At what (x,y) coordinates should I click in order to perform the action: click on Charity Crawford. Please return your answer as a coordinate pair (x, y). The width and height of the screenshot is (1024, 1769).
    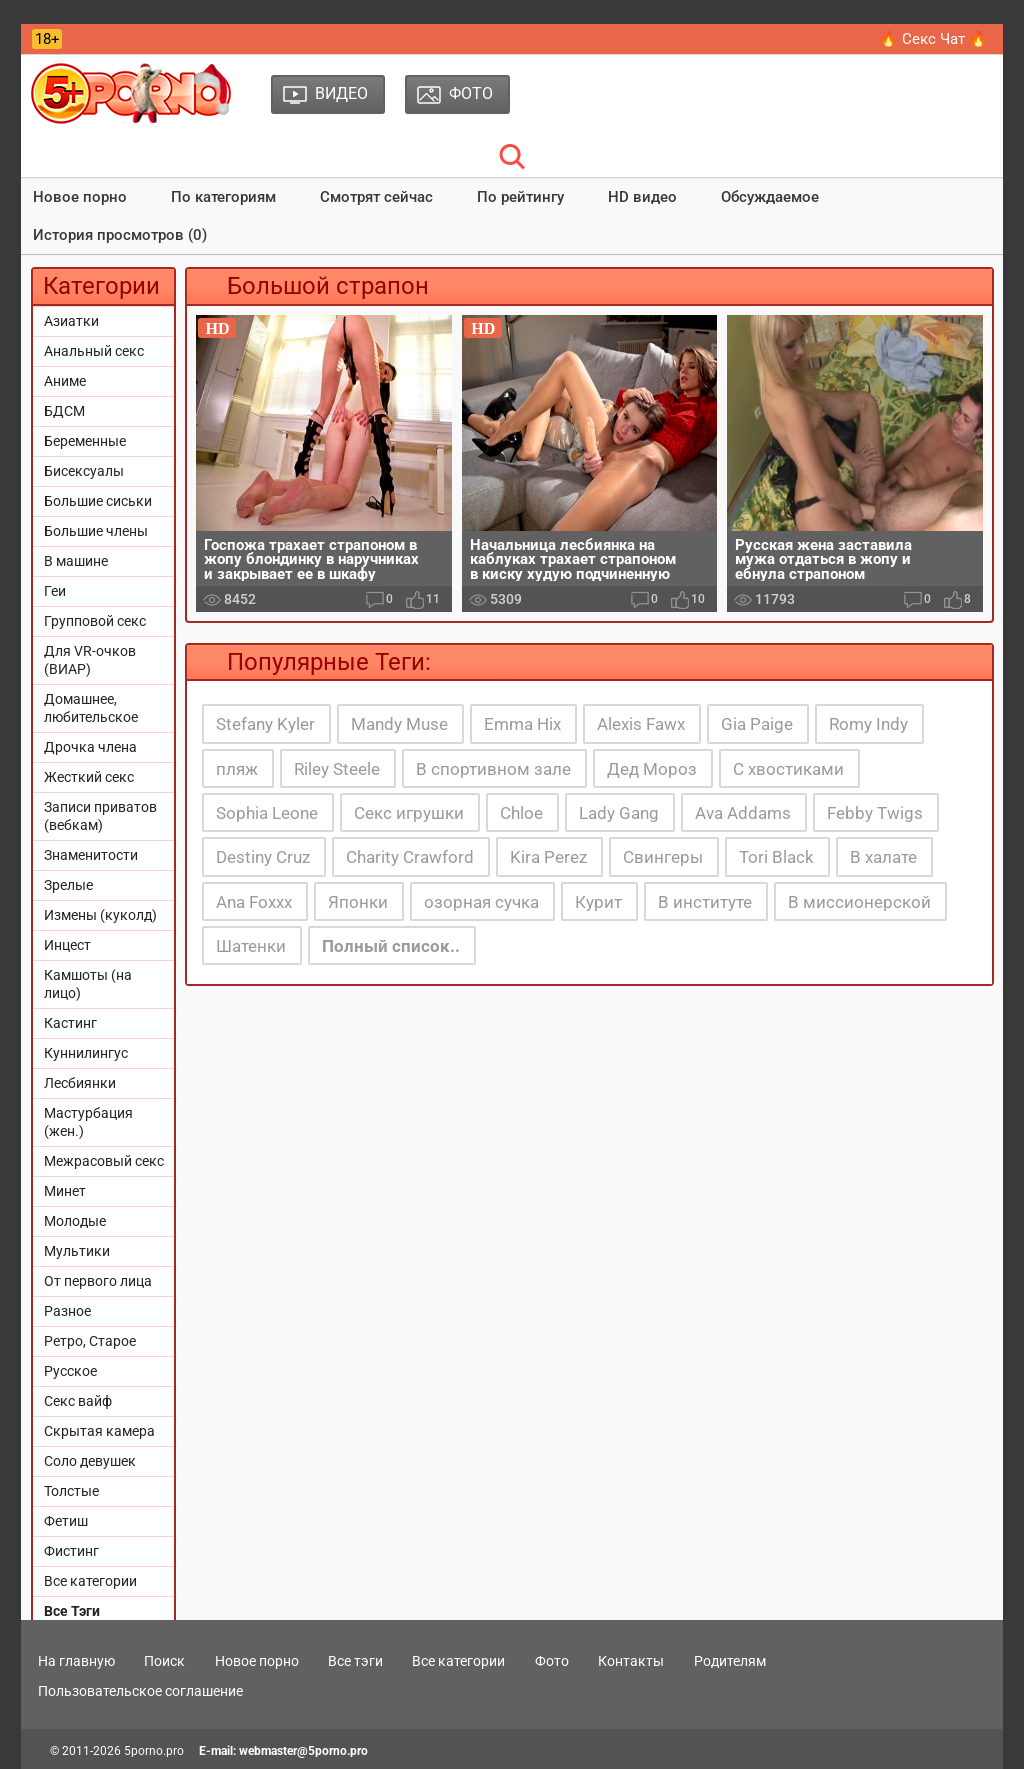
    Looking at the image, I should click on (410, 857).